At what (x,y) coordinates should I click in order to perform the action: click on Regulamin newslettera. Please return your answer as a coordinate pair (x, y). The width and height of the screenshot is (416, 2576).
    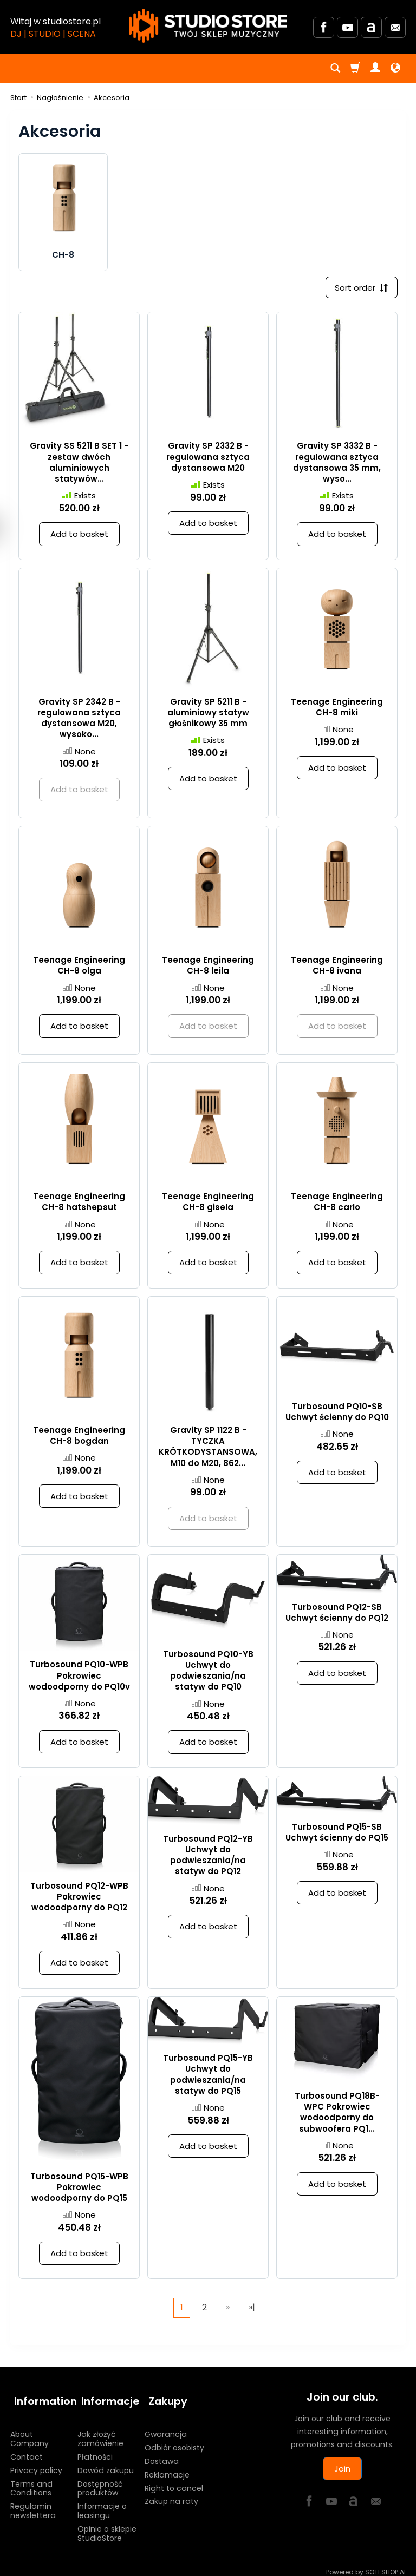
    Looking at the image, I should click on (33, 2504).